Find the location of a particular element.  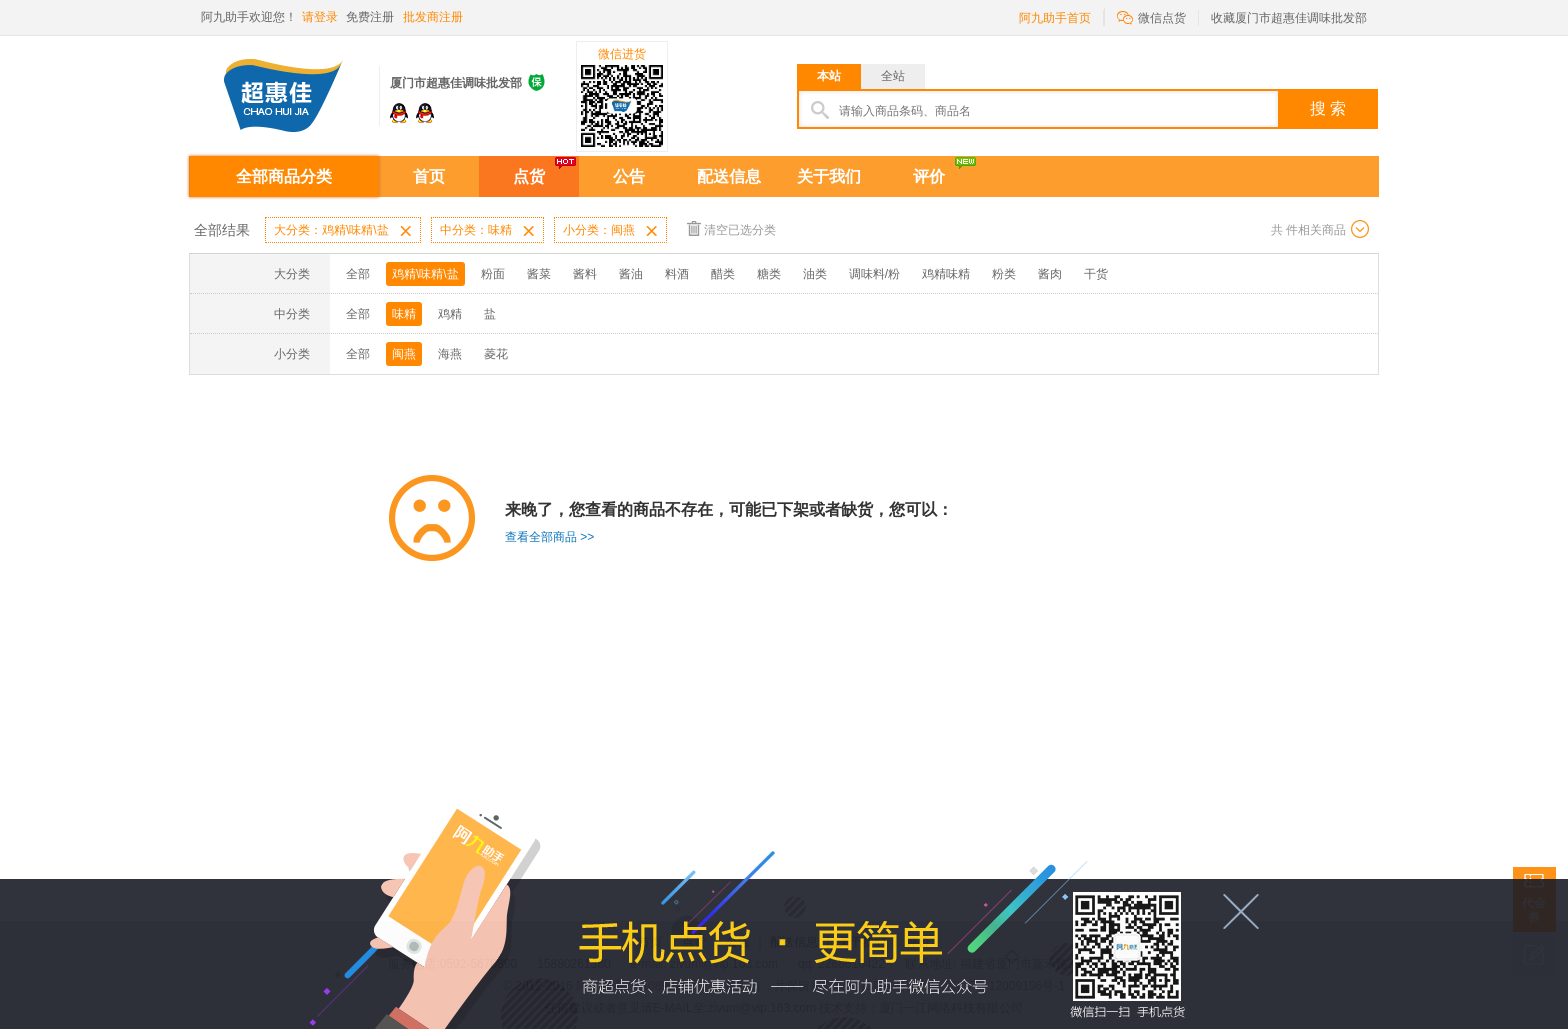

油类 is located at coordinates (815, 274).